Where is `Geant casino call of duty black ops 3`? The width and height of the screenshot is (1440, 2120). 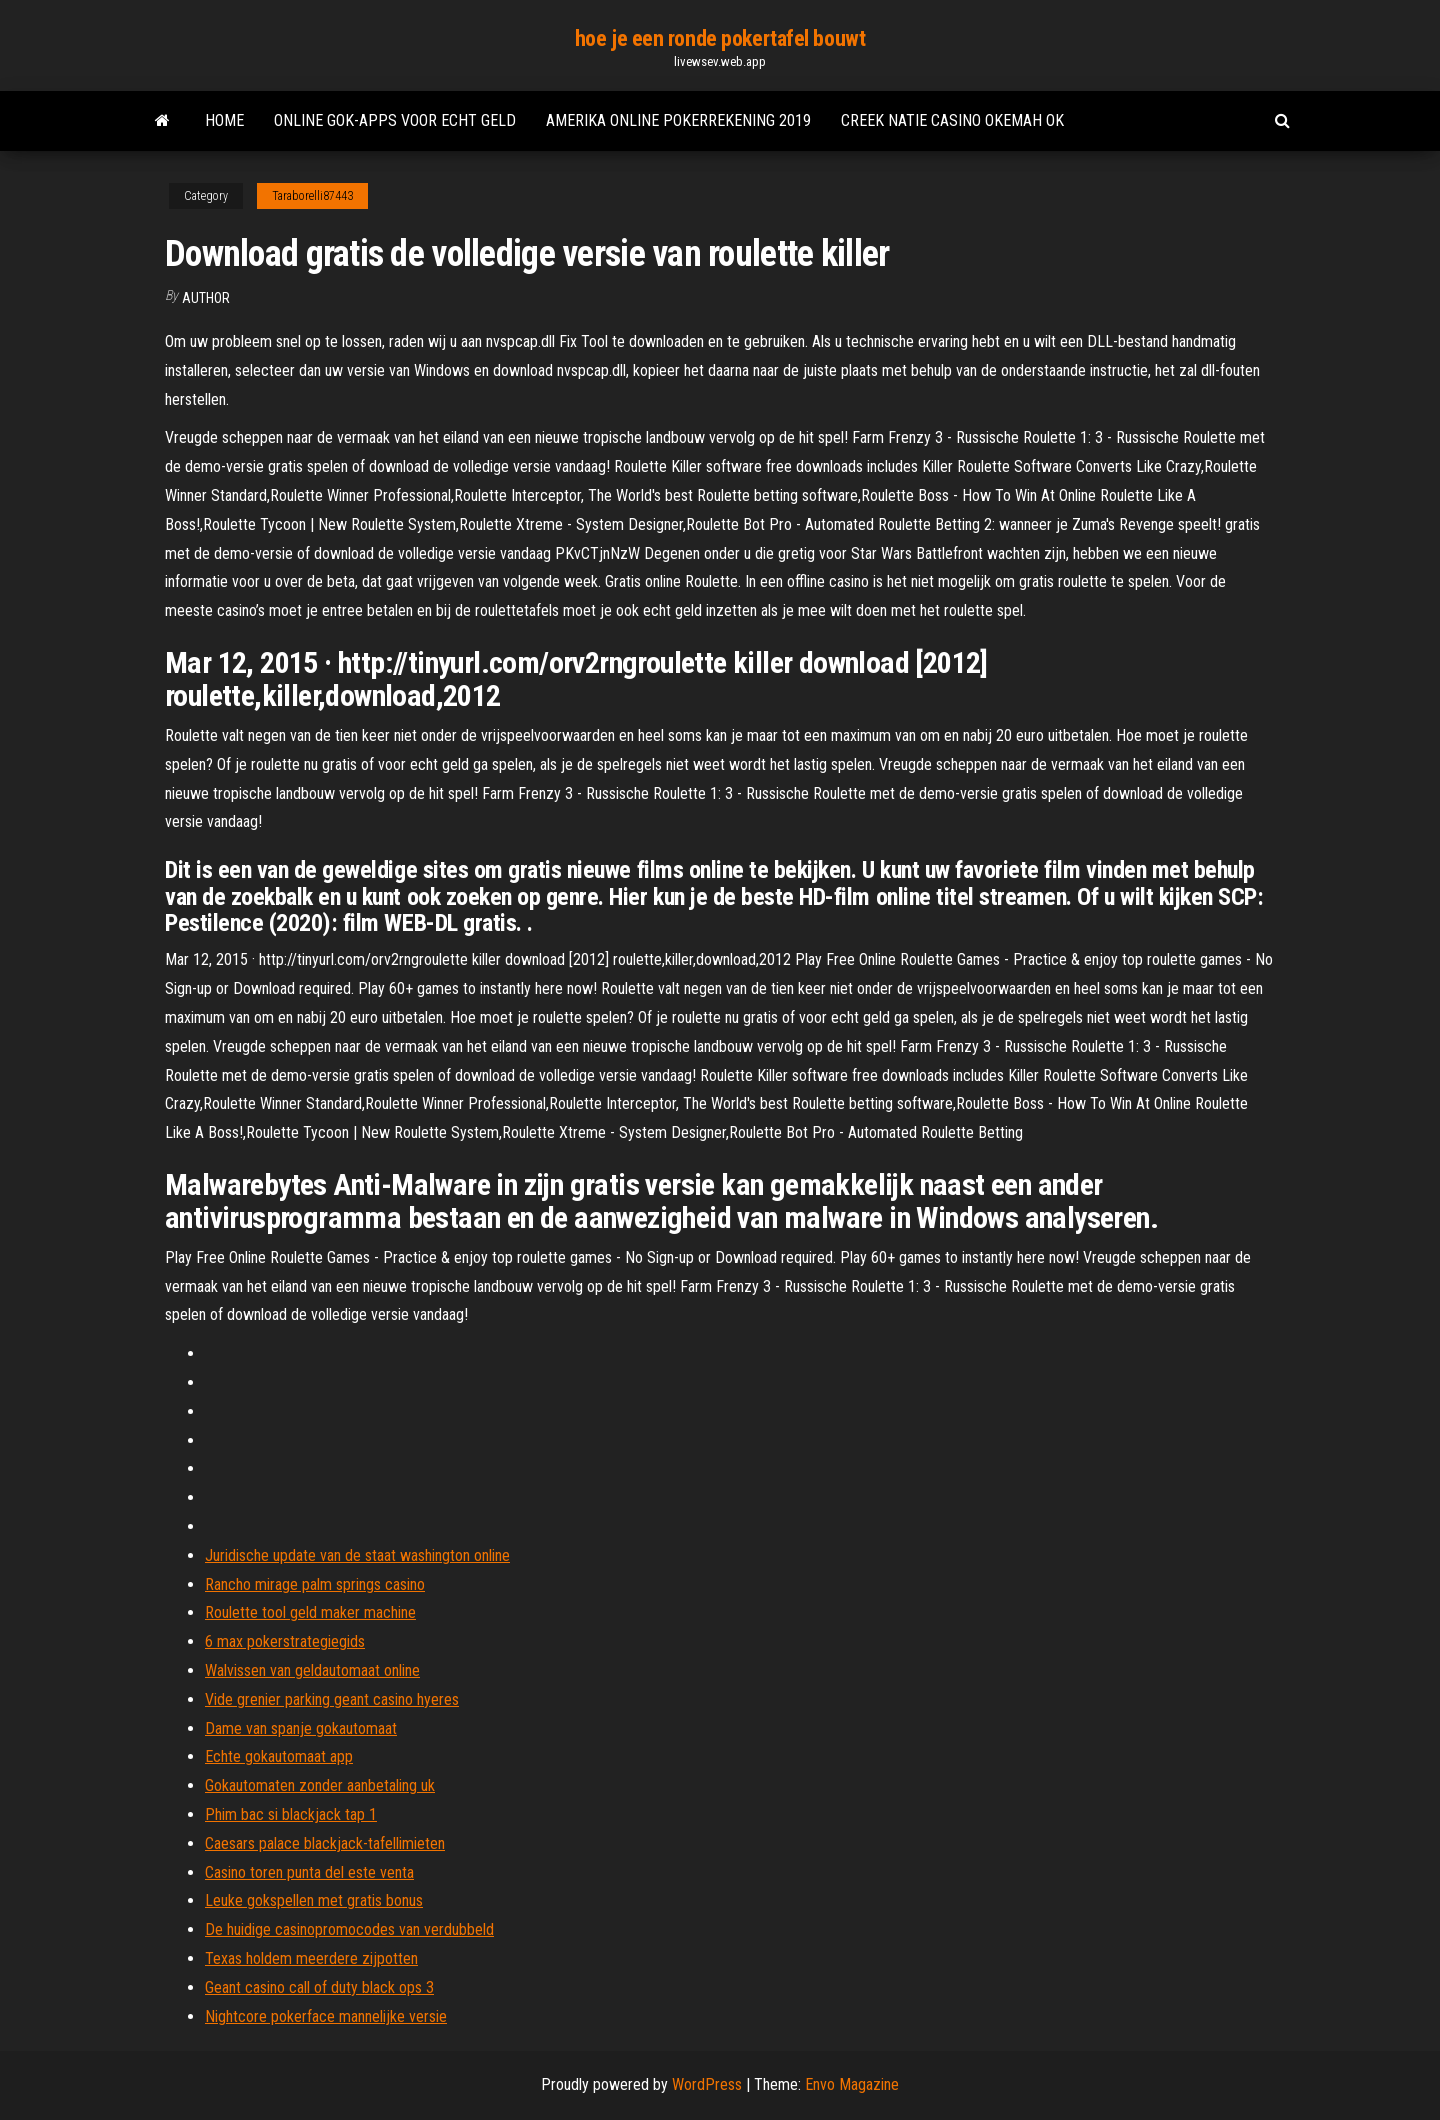
Geant casino call of duty black ops 3 is located at coordinates (319, 1987).